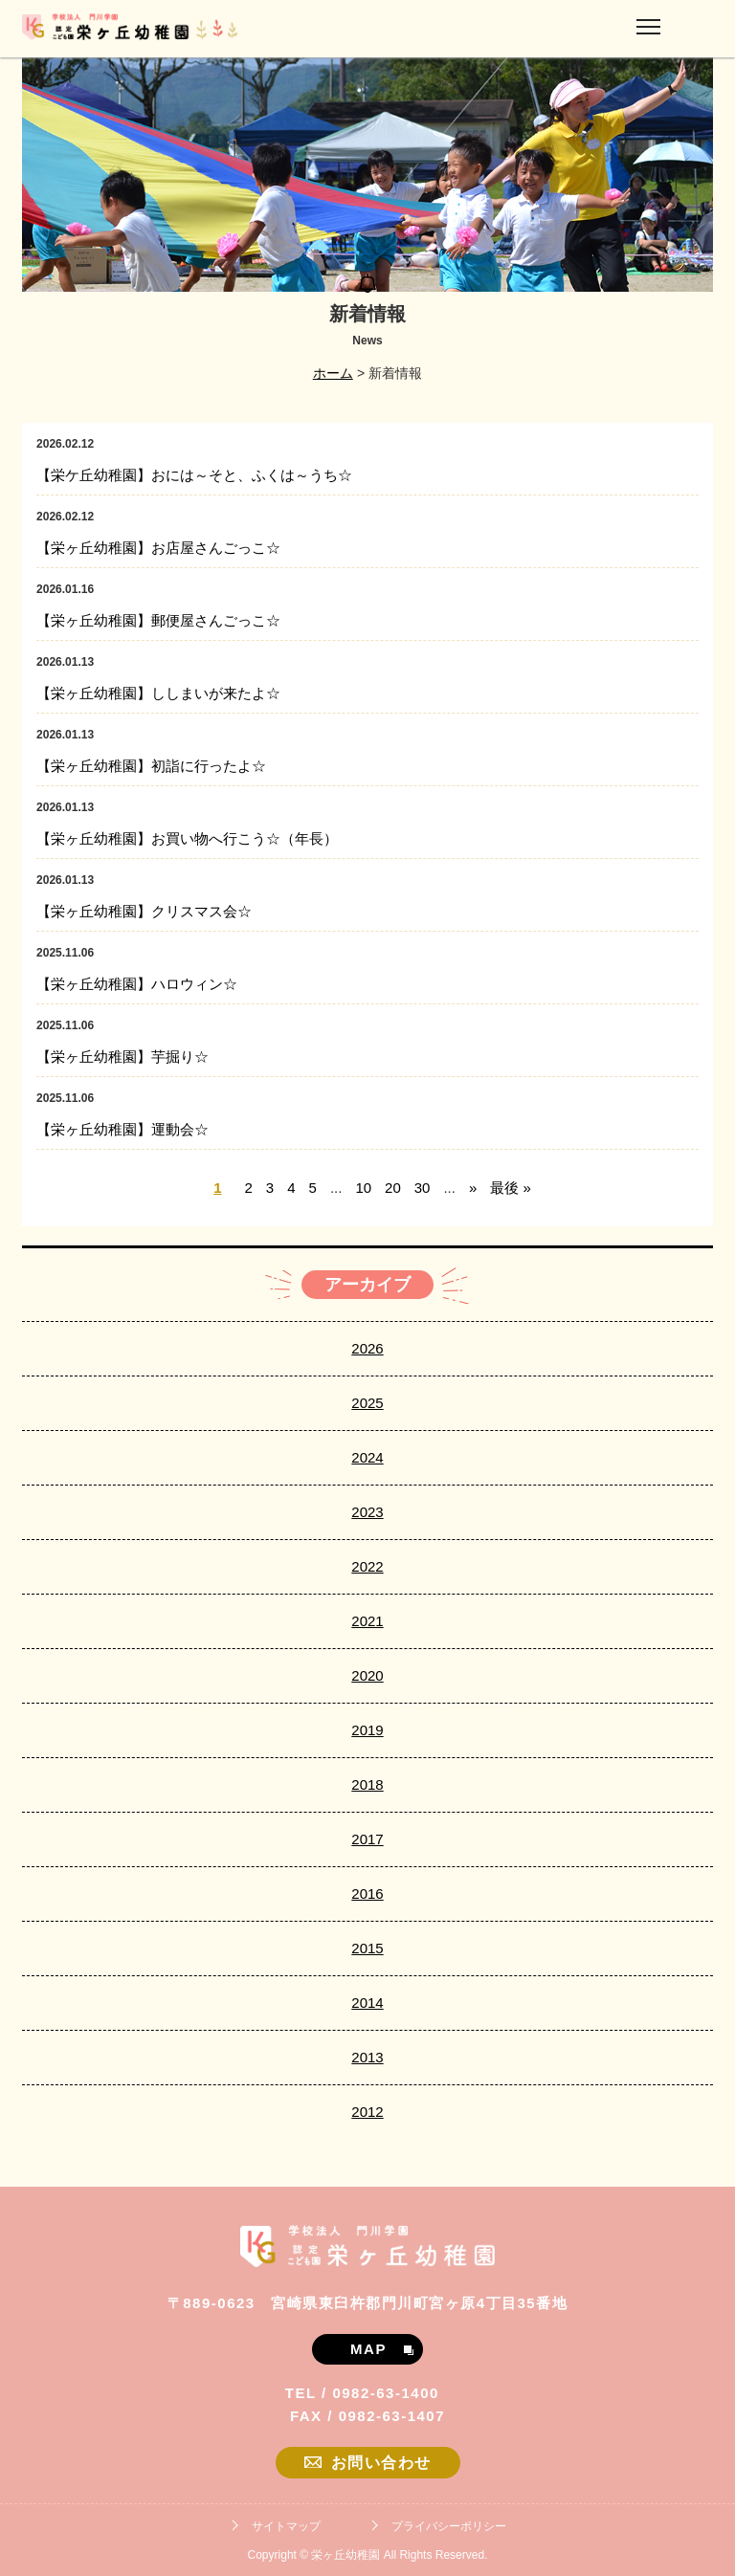 The image size is (735, 2576). I want to click on サイトマップ, so click(286, 2526).